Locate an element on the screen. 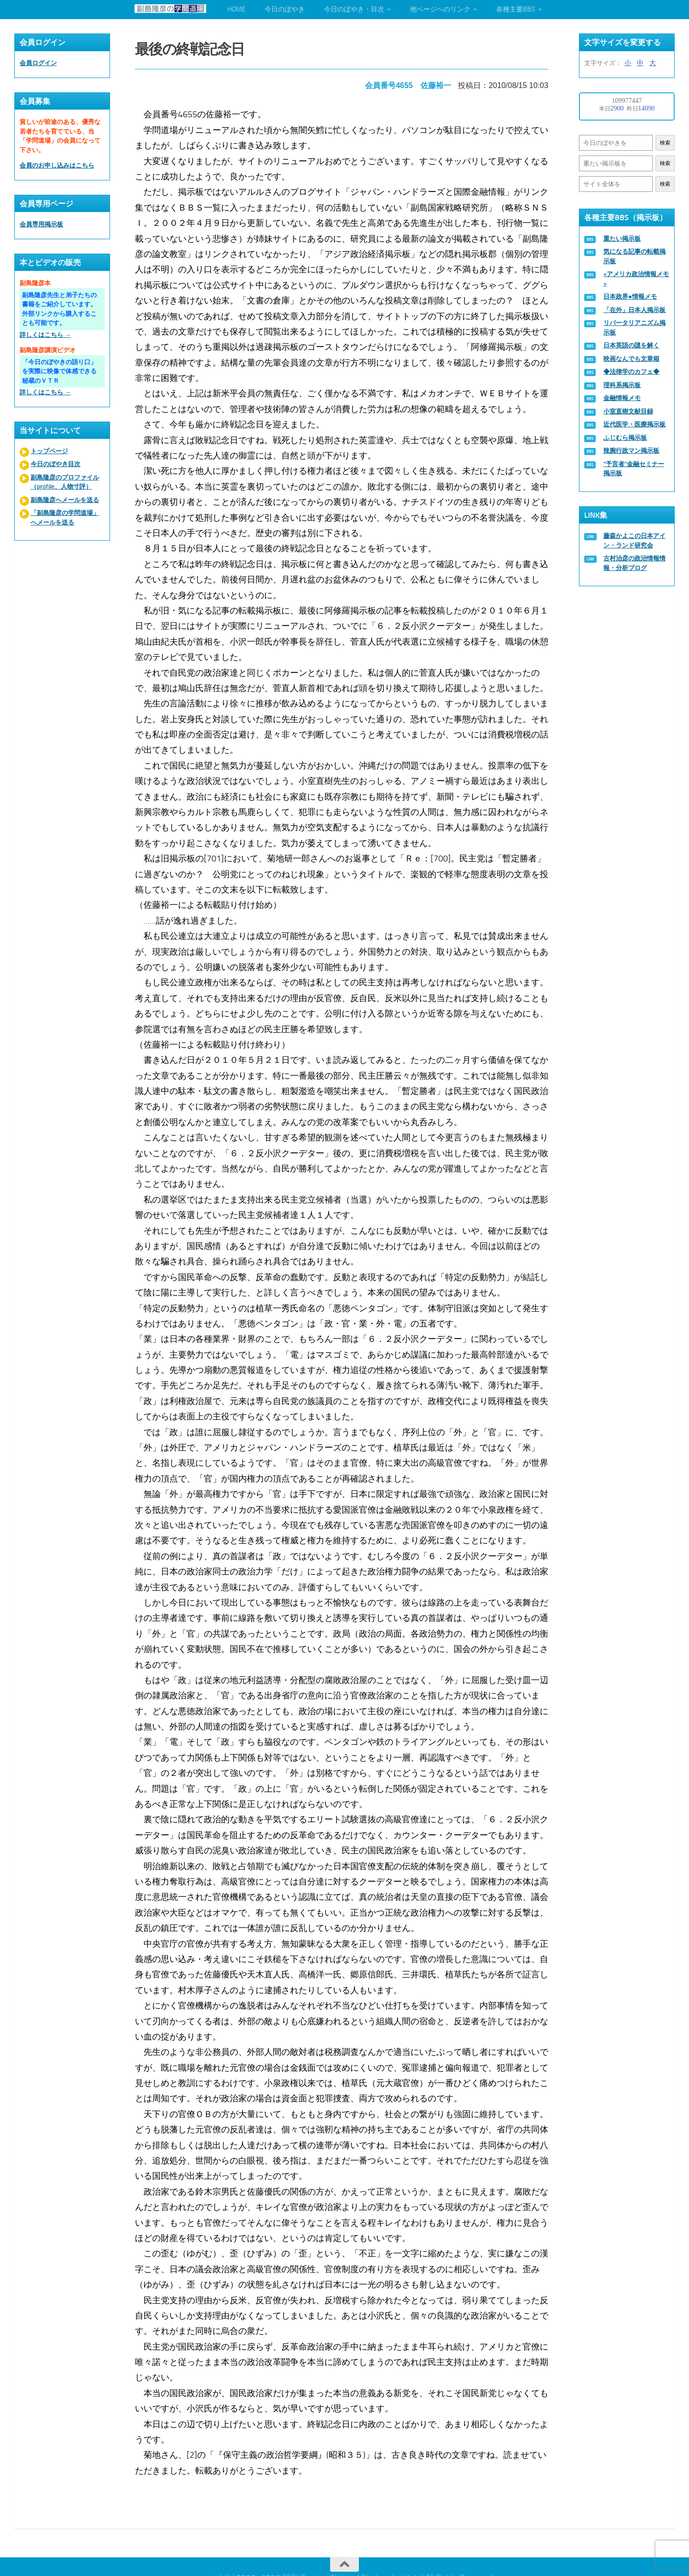 Image resolution: width=689 pixels, height=2576 pixels. 気になる記事の転載掲示板 is located at coordinates (634, 256).